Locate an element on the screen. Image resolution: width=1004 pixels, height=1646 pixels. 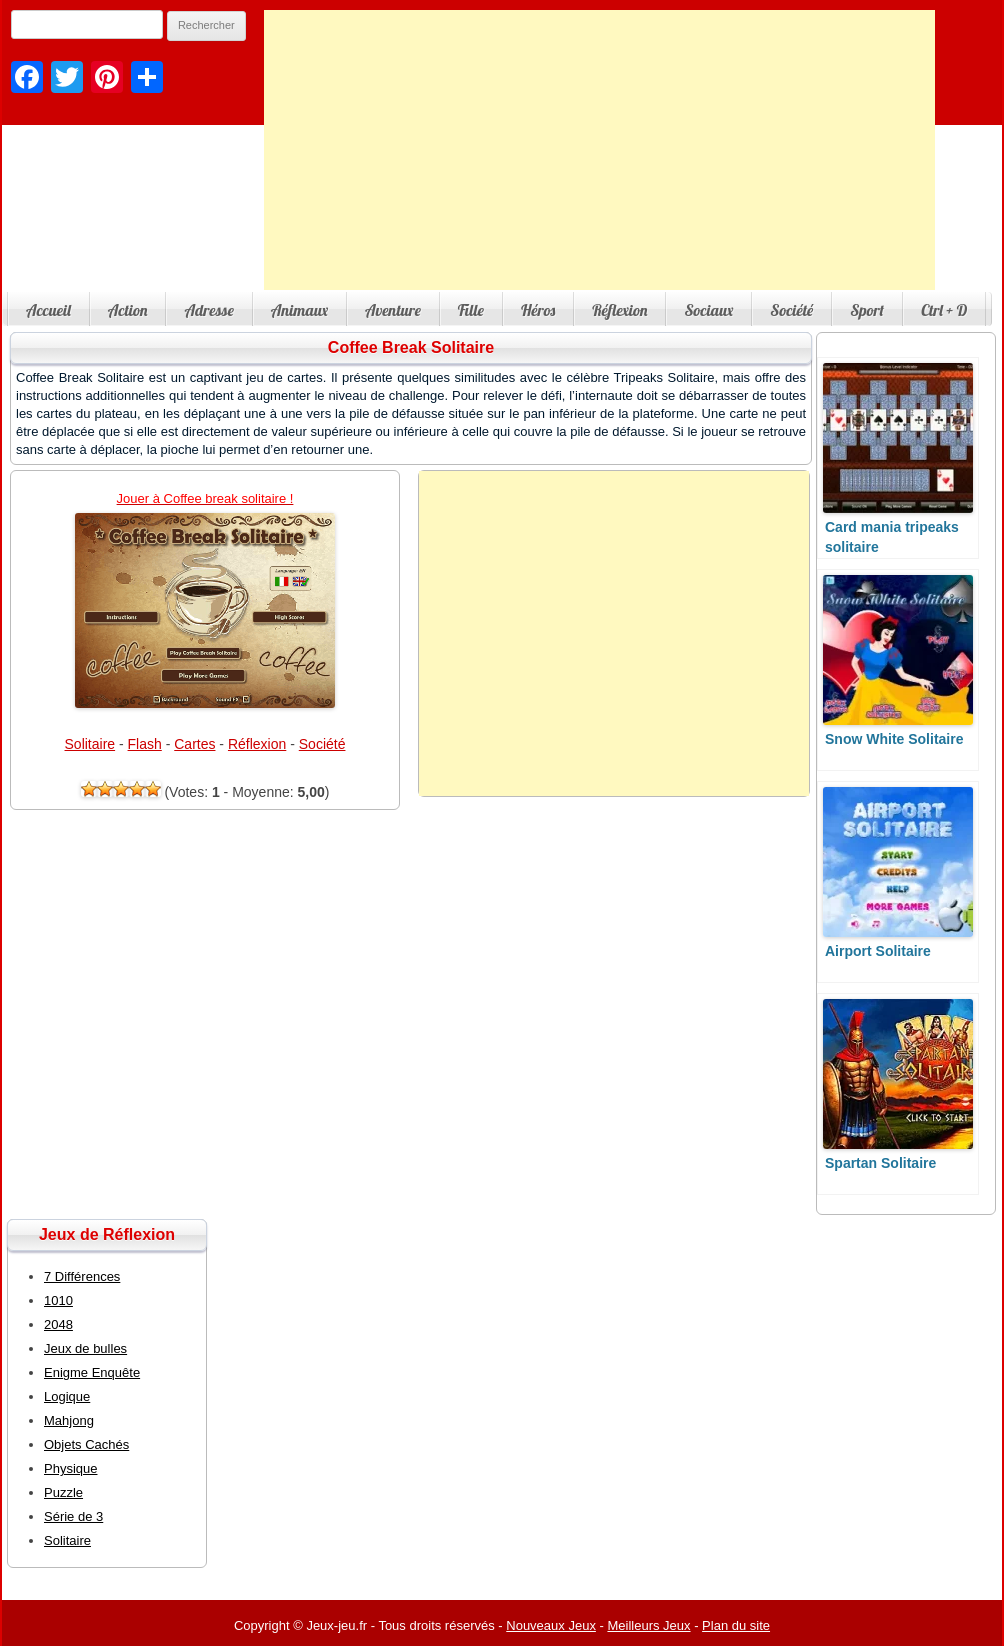
Plan du site is located at coordinates (736, 1625).